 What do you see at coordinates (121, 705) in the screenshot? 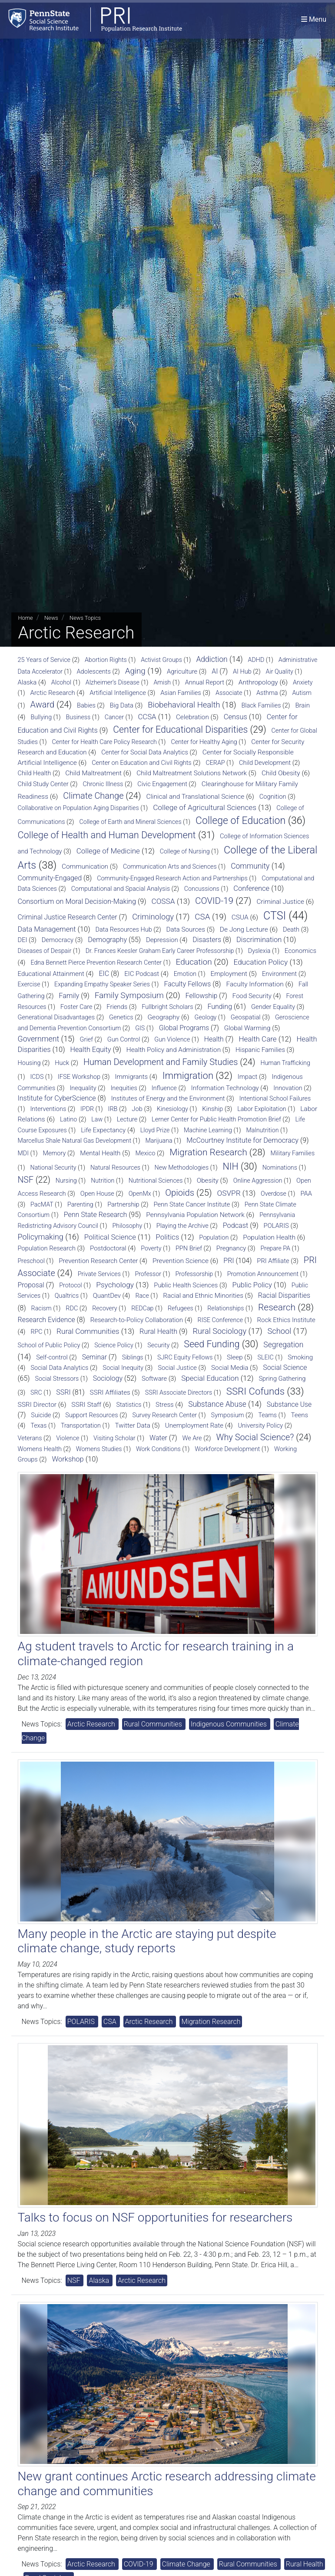
I see `Big Data` at bounding box center [121, 705].